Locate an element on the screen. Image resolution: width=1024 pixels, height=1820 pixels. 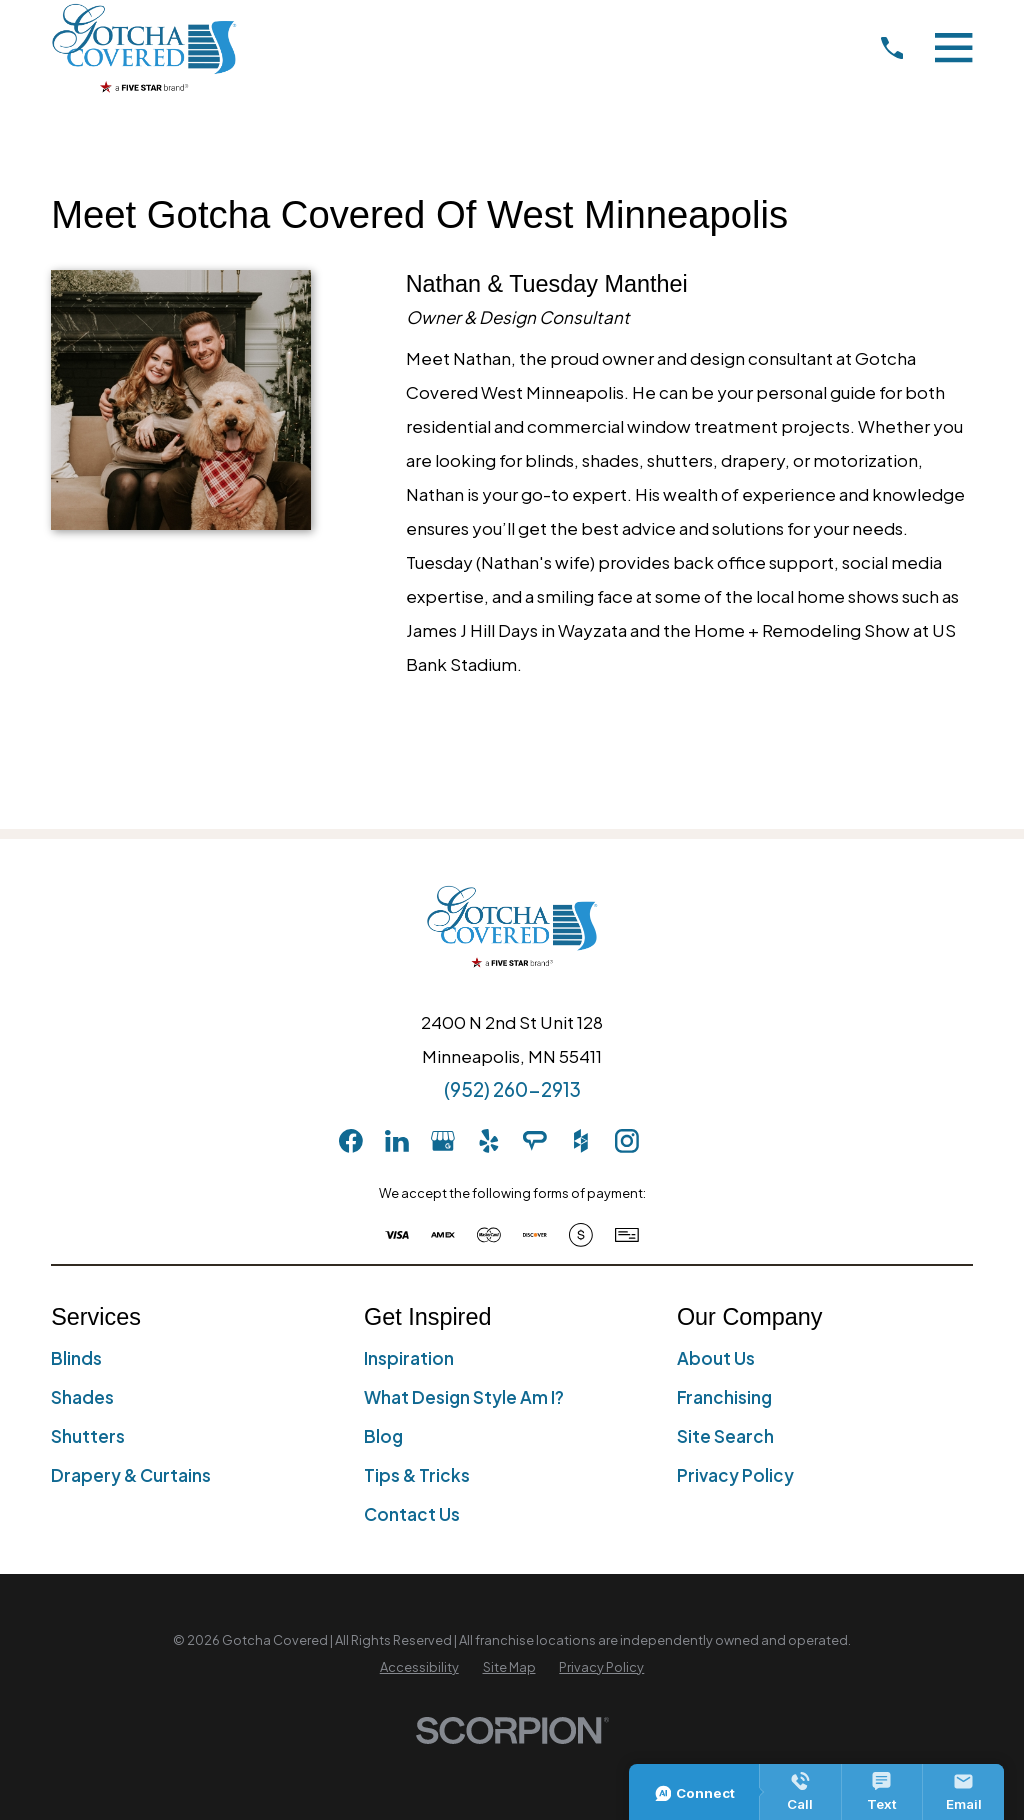
[Instagram] is located at coordinates (627, 1141).